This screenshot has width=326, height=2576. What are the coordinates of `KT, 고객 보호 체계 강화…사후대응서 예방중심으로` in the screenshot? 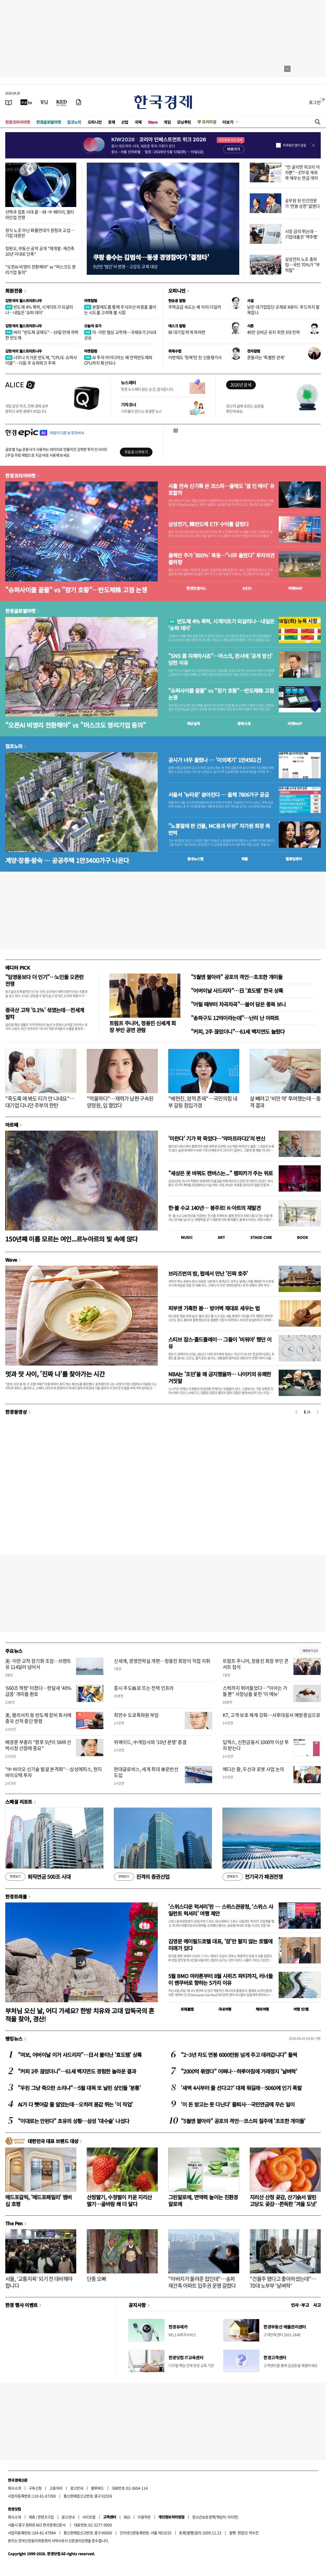 It's located at (271, 1715).